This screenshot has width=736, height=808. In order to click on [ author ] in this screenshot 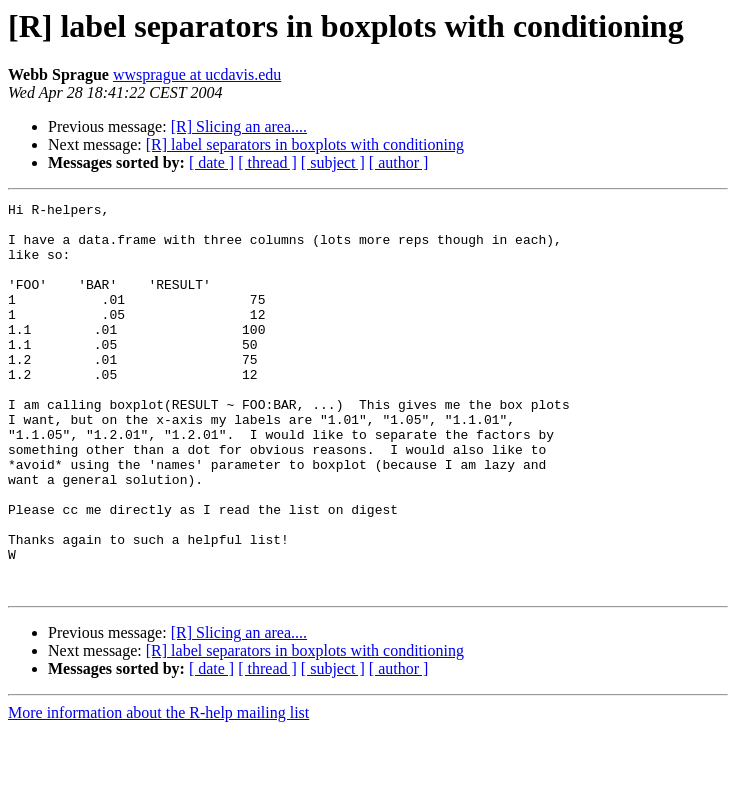, I will do `click(399, 162)`.